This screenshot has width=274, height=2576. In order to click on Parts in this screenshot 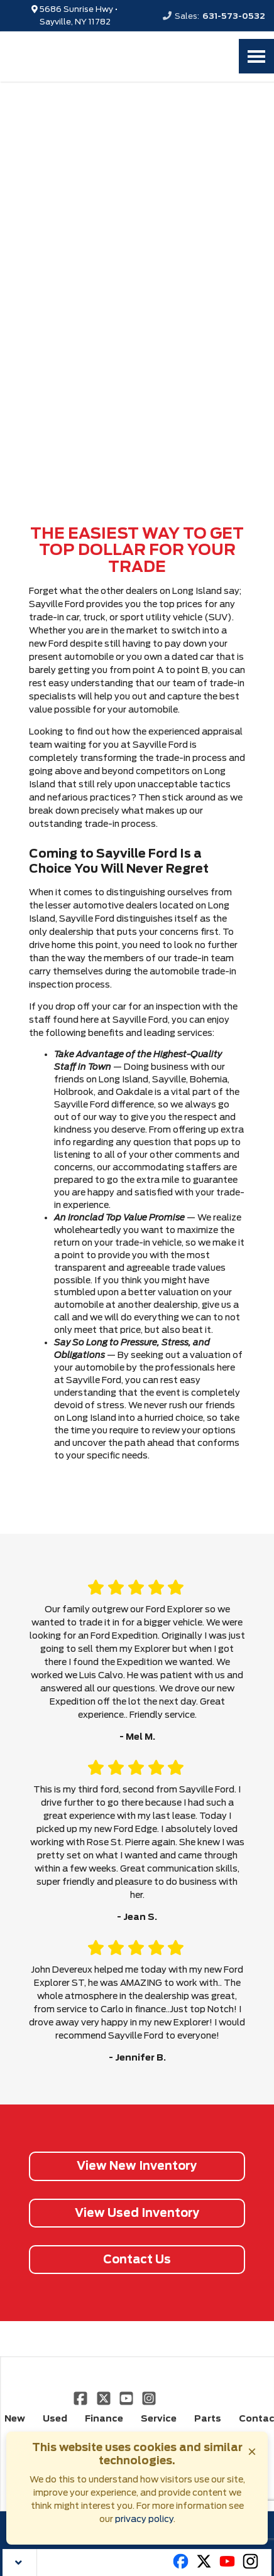, I will do `click(207, 2418)`.